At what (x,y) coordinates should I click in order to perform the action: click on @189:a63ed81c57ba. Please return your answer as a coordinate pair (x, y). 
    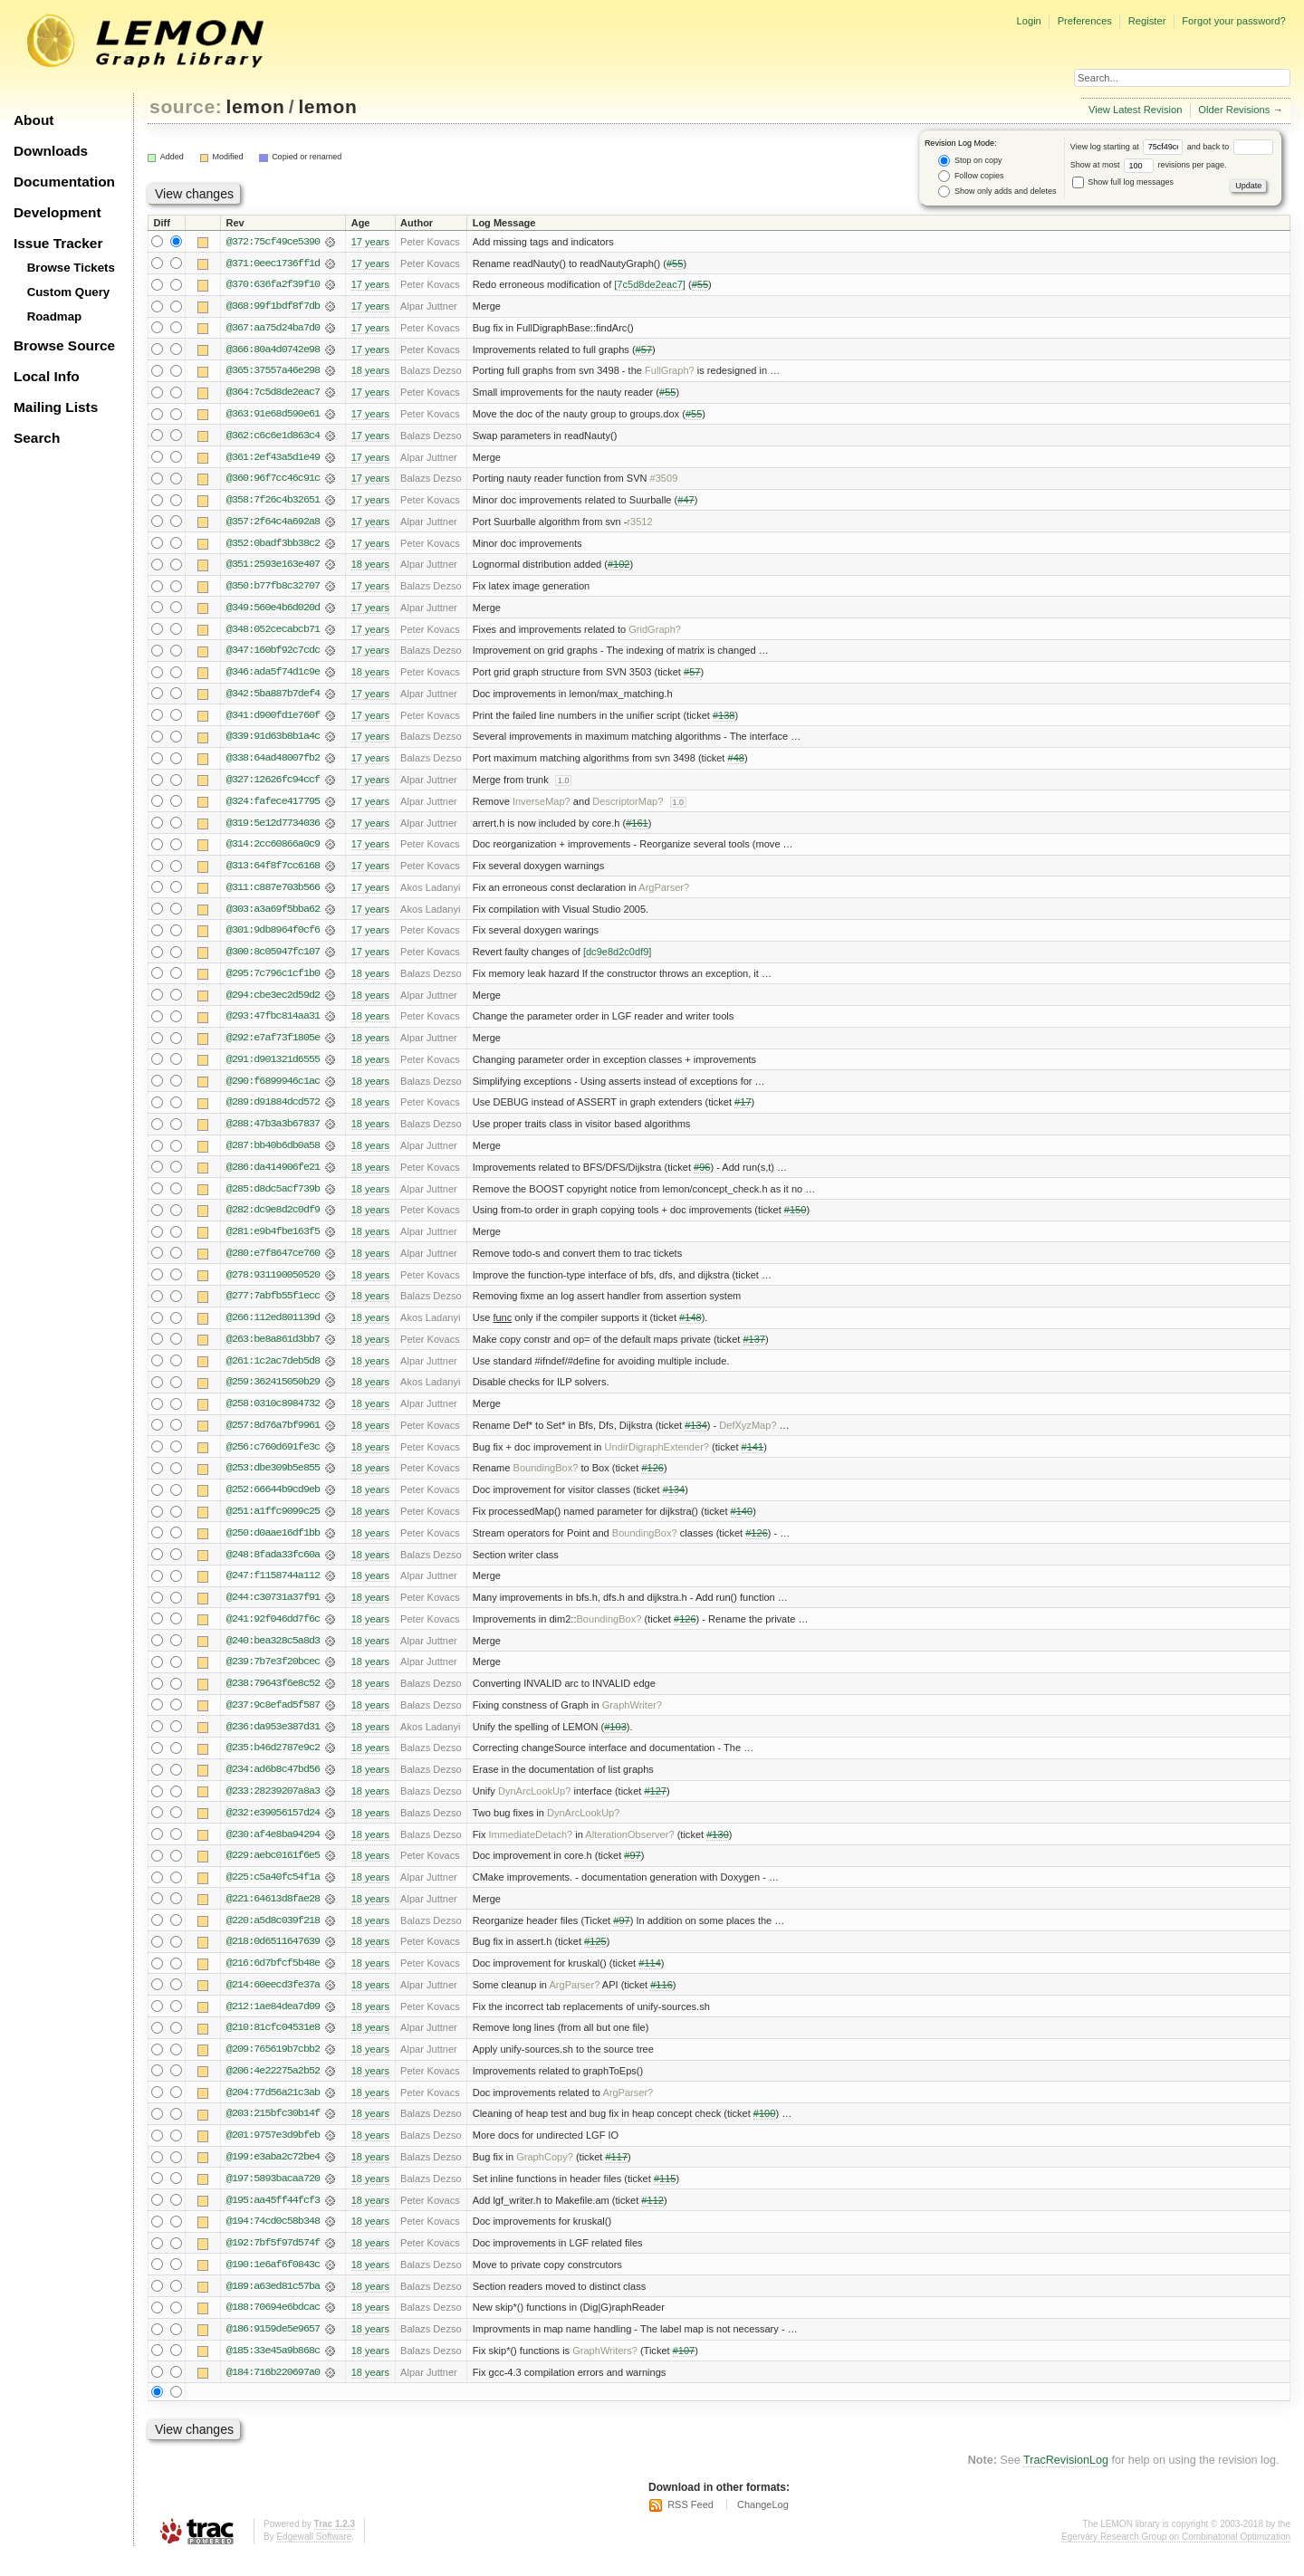
    Looking at the image, I should click on (273, 2306).